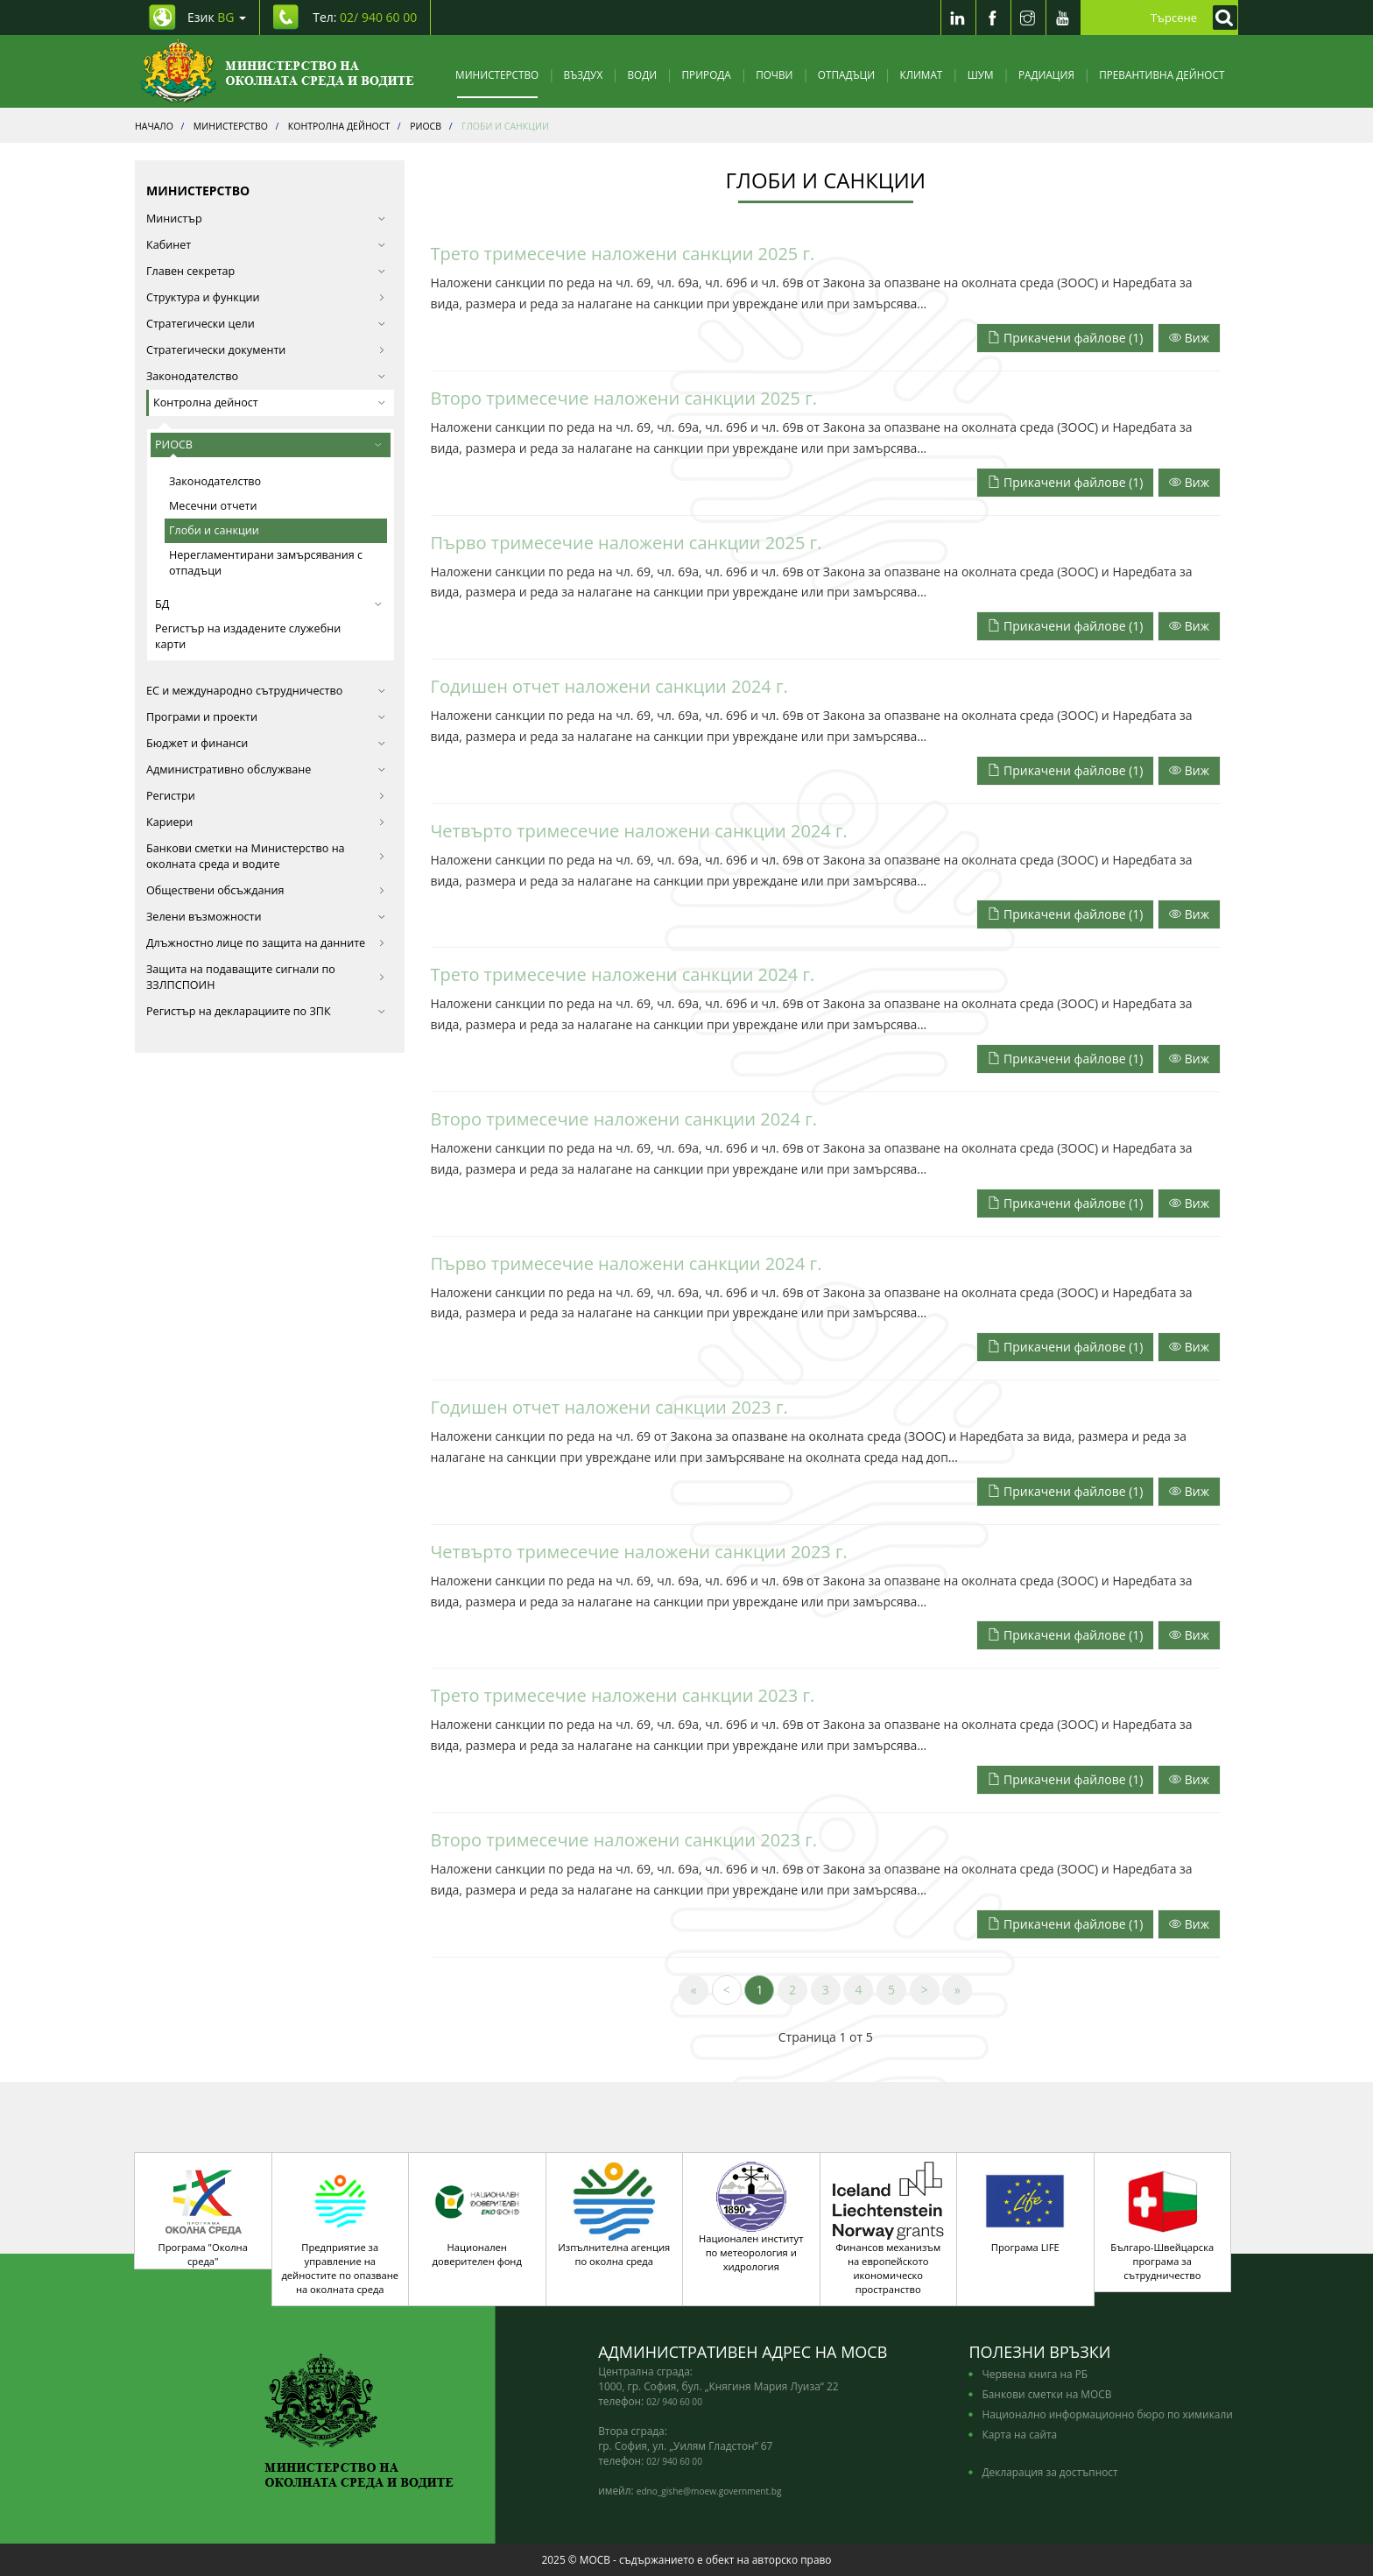 This screenshot has width=1373, height=2576. I want to click on Прикачени файлове (1), so click(1065, 337).